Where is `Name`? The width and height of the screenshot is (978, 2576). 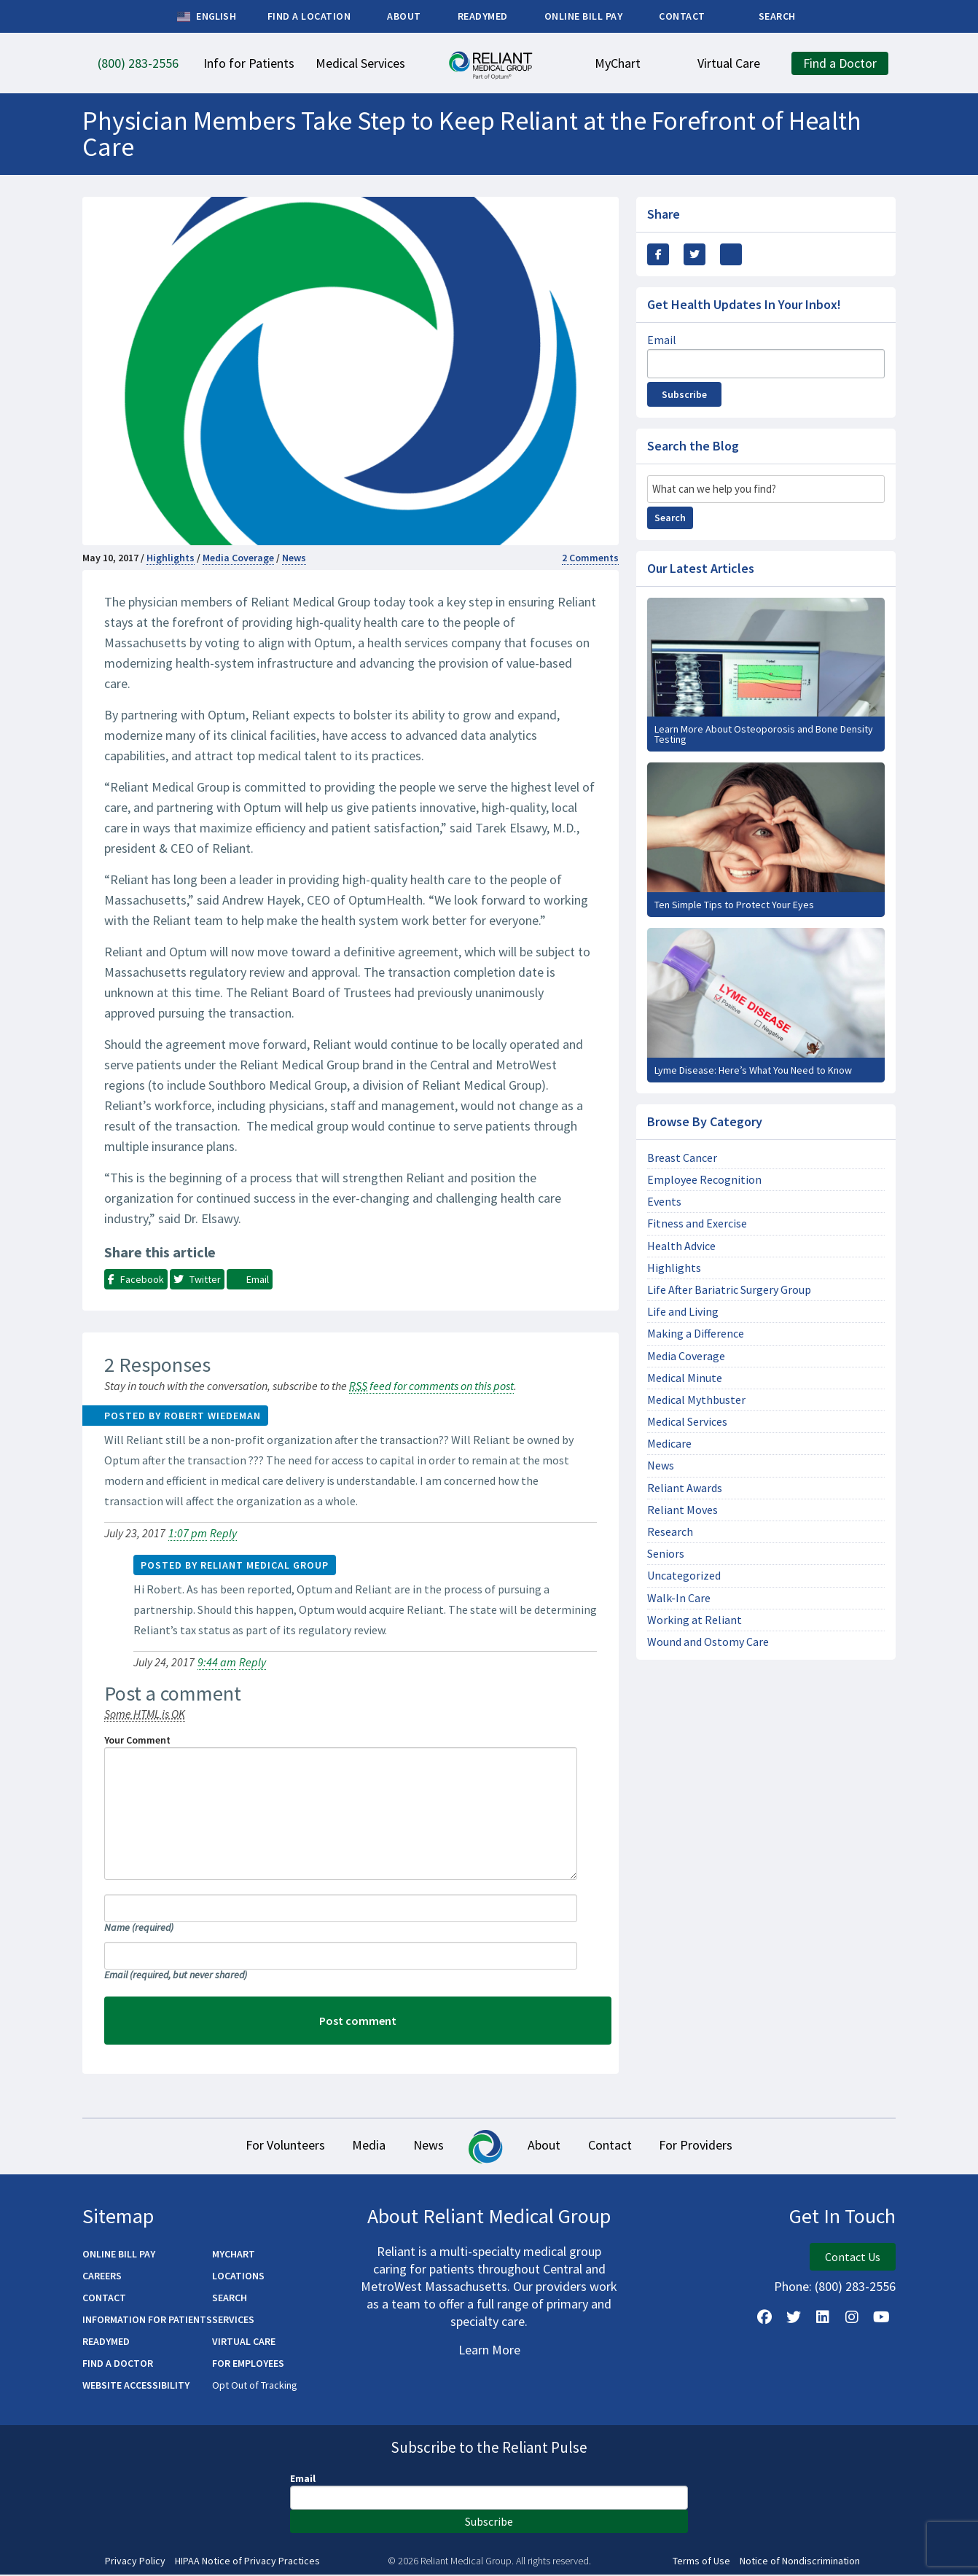
Name is located at coordinates (138, 1927).